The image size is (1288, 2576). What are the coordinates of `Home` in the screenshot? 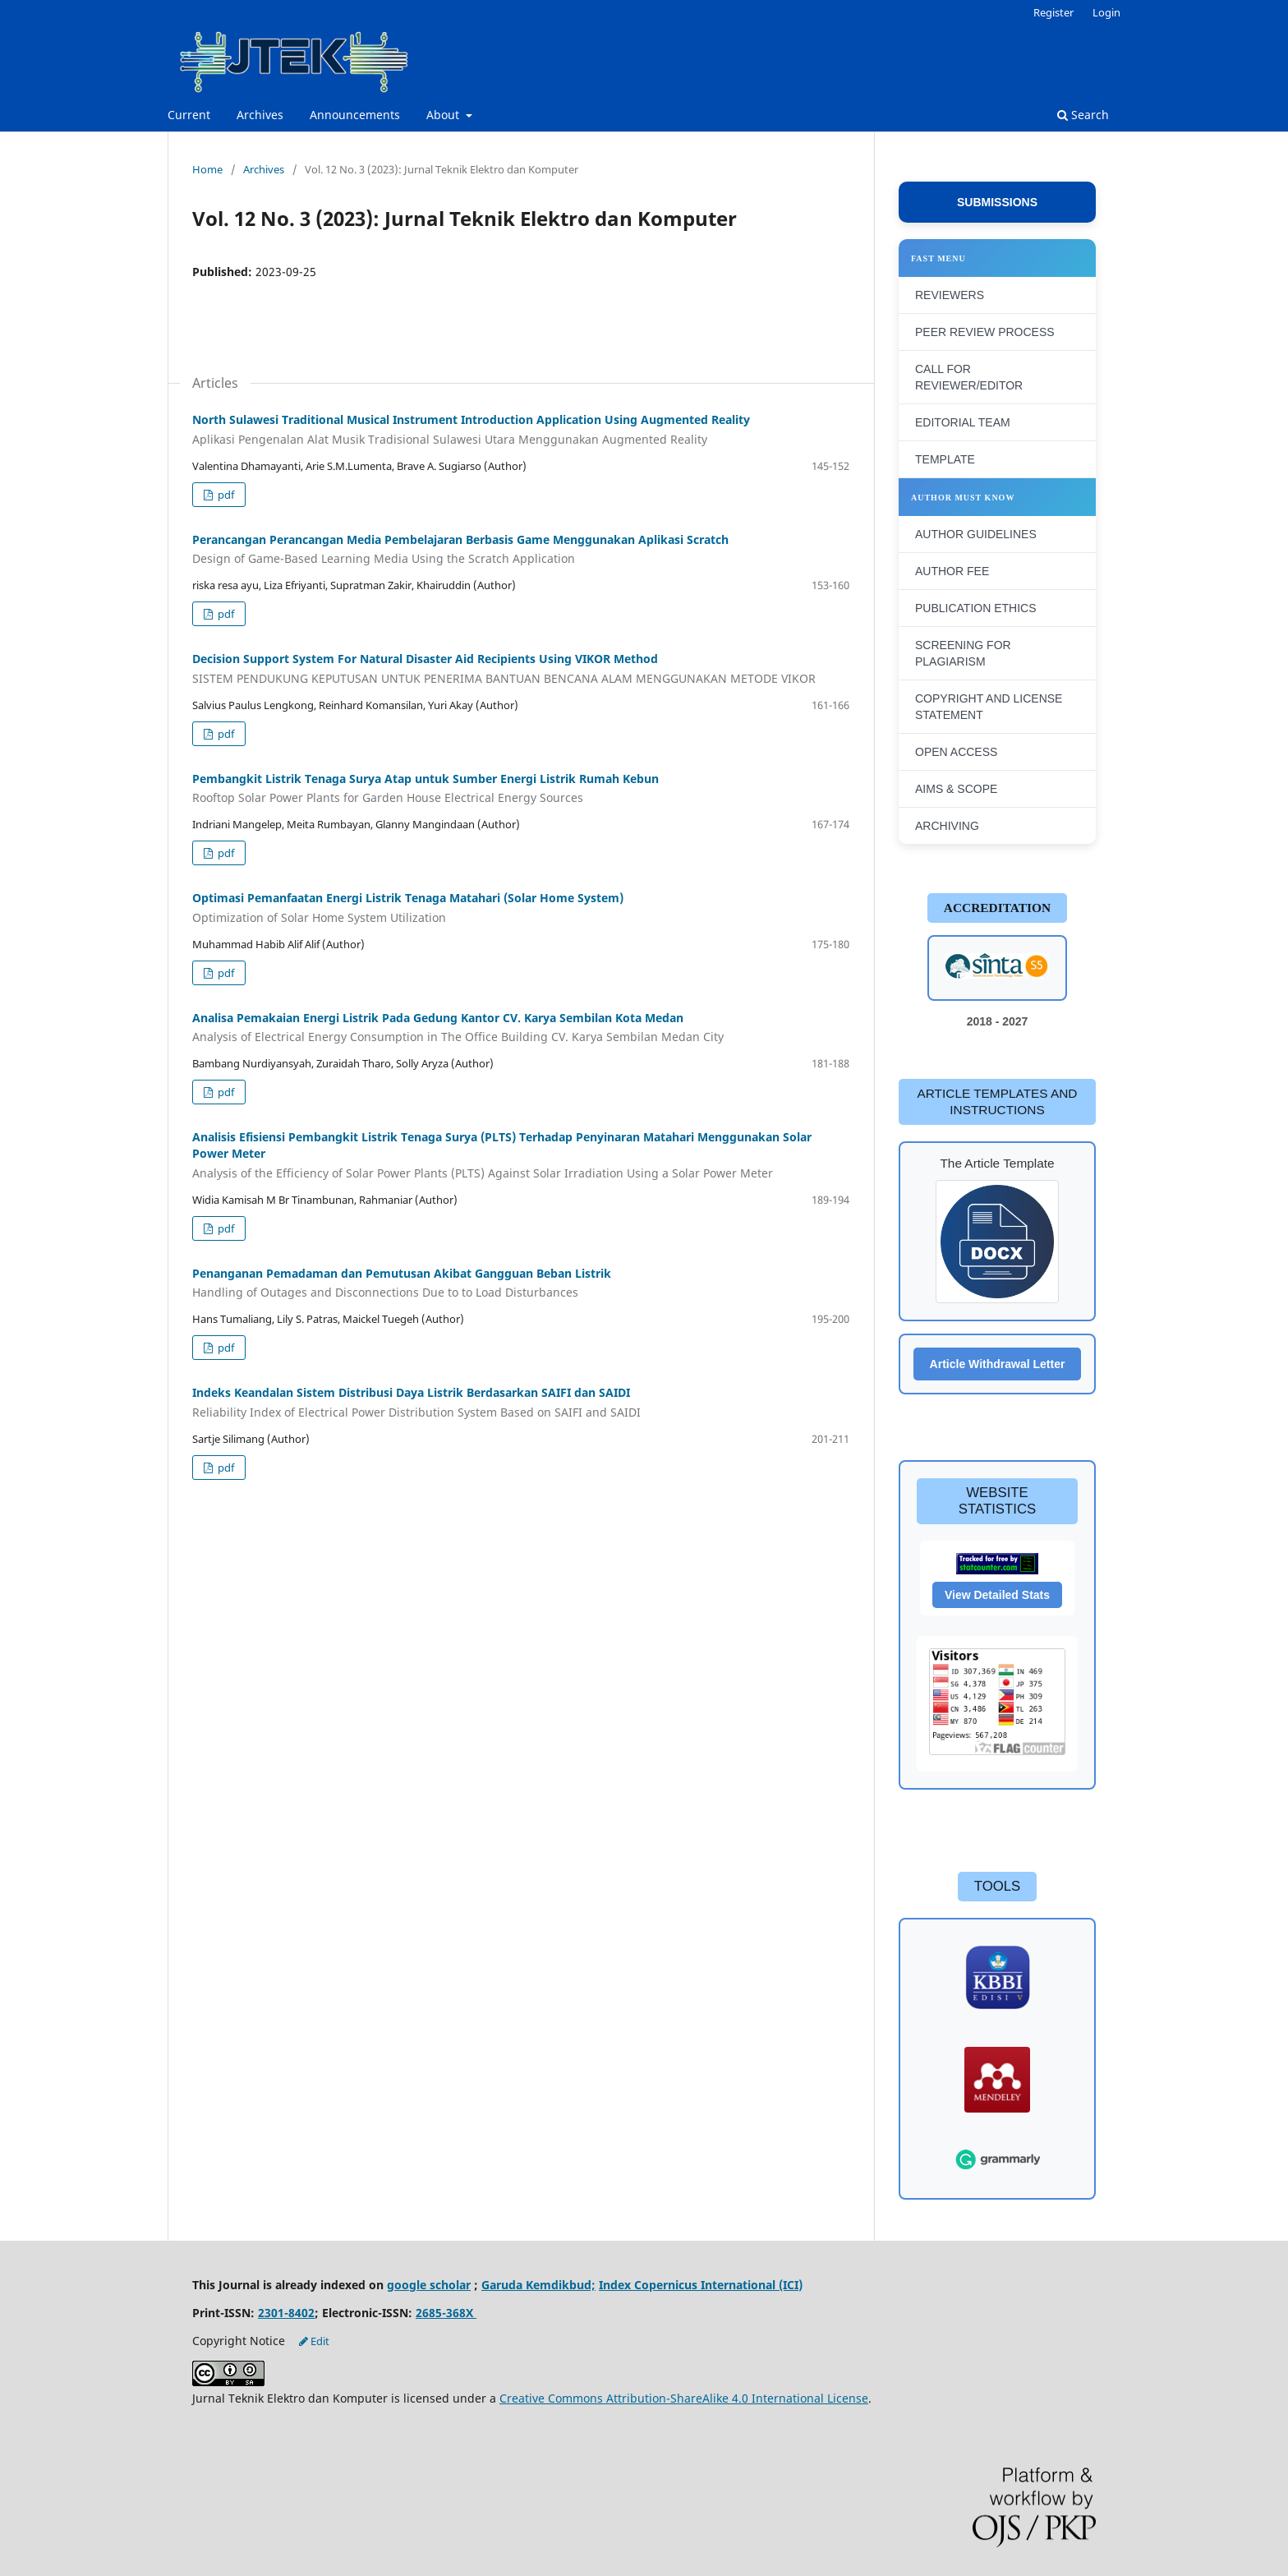 It's located at (207, 169).